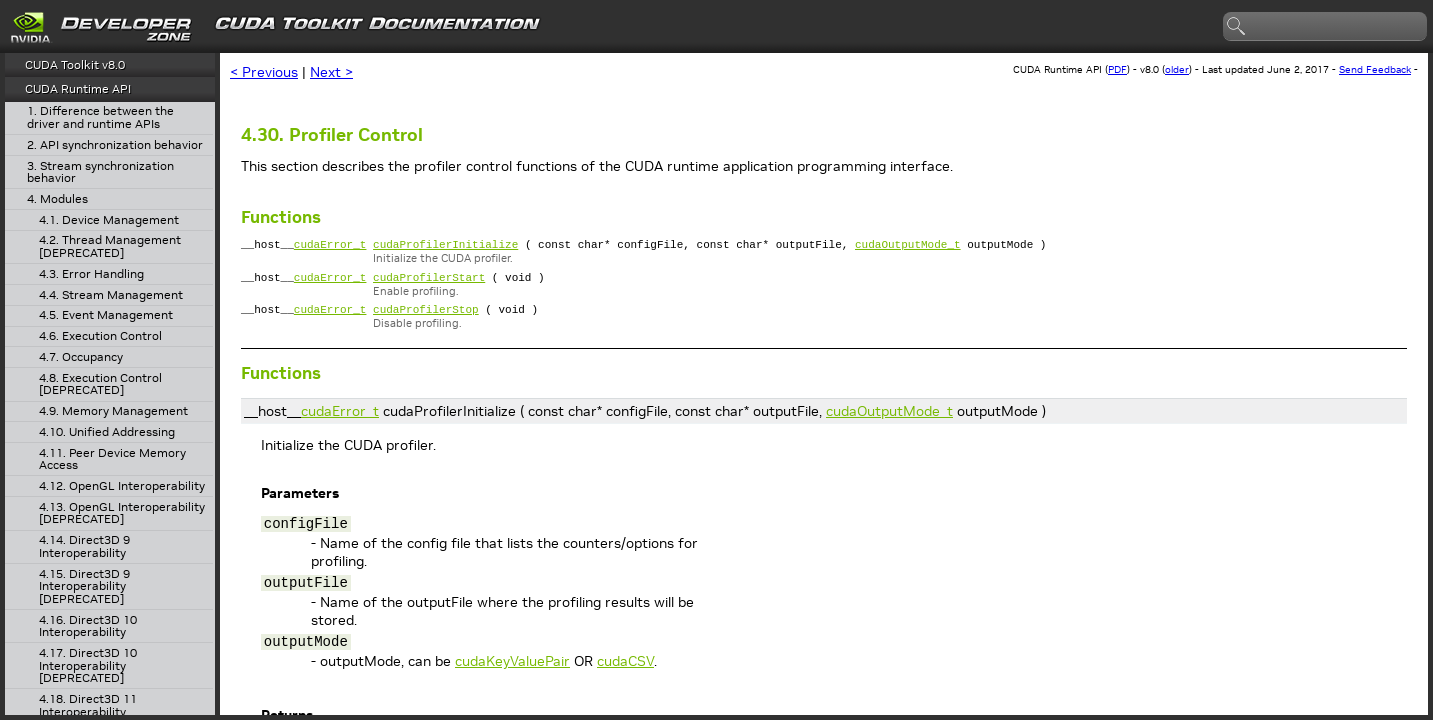 The height and width of the screenshot is (720, 1433). What do you see at coordinates (100, 172) in the screenshot?
I see `3. Stream synchronization behavior` at bounding box center [100, 172].